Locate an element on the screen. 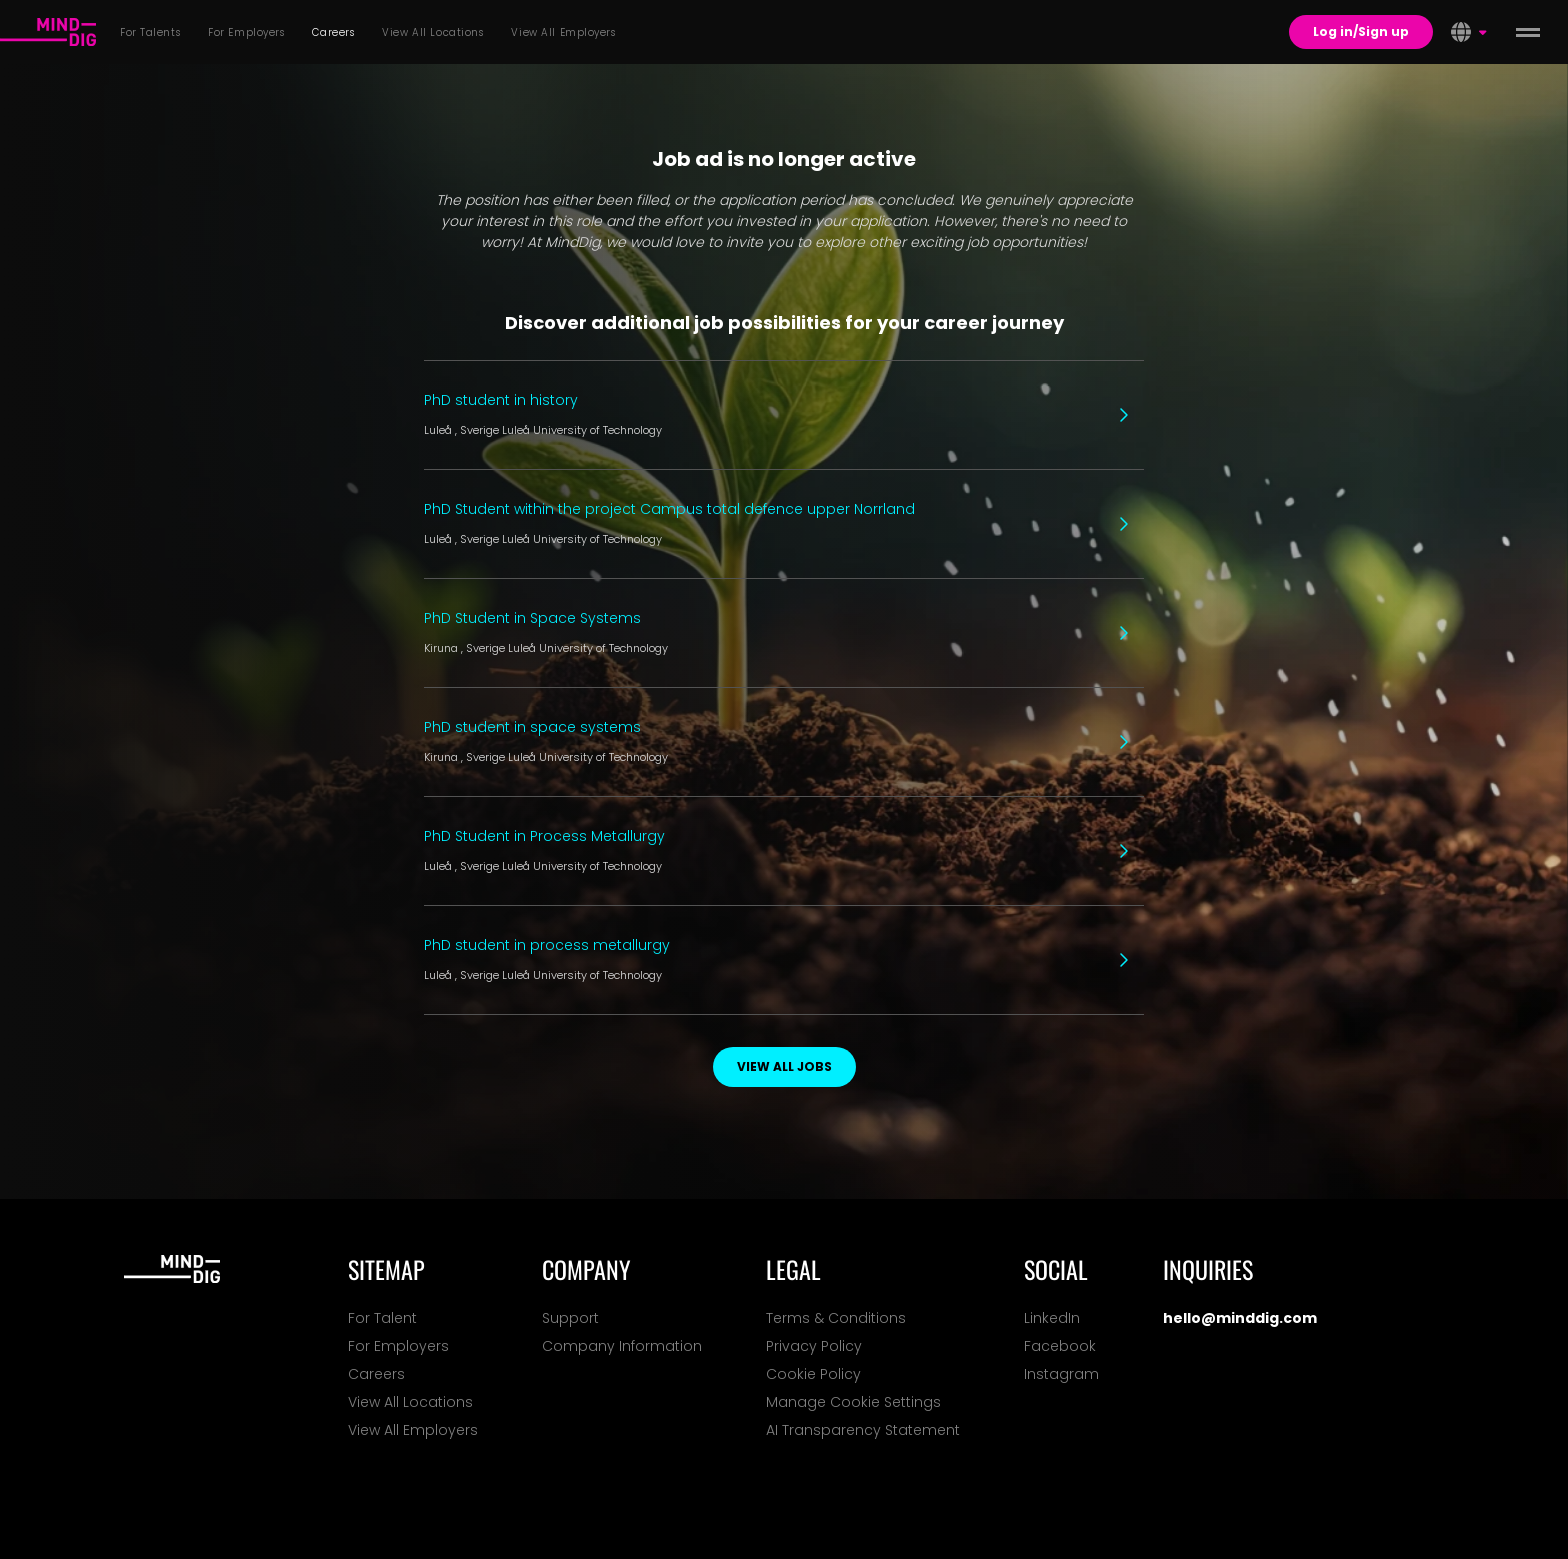 Image resolution: width=1568 pixels, height=1559 pixels. AI Transparency Statement is located at coordinates (863, 1430).